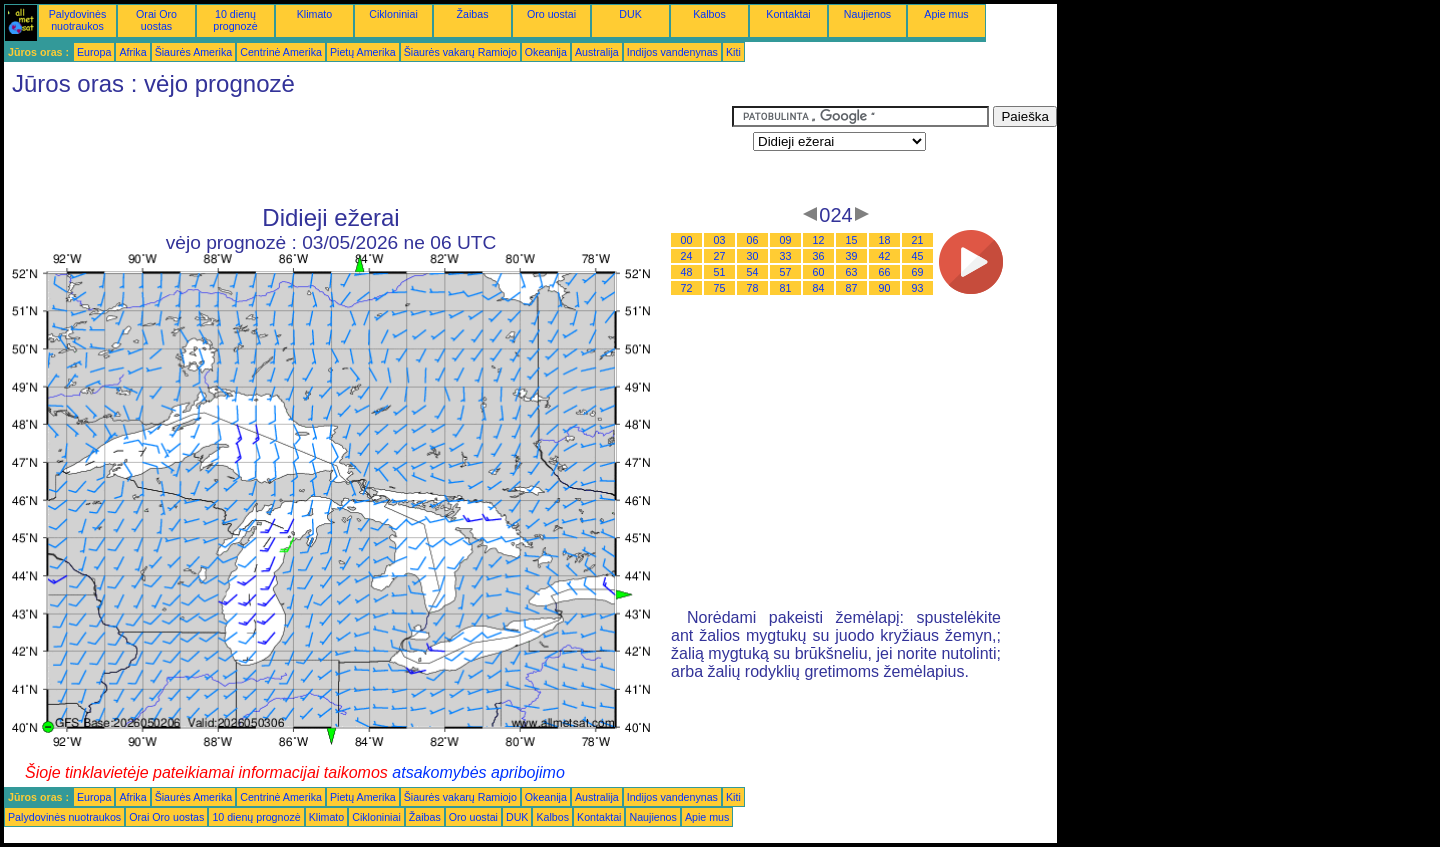  Describe the element at coordinates (918, 256) in the screenshot. I see `45` at that location.